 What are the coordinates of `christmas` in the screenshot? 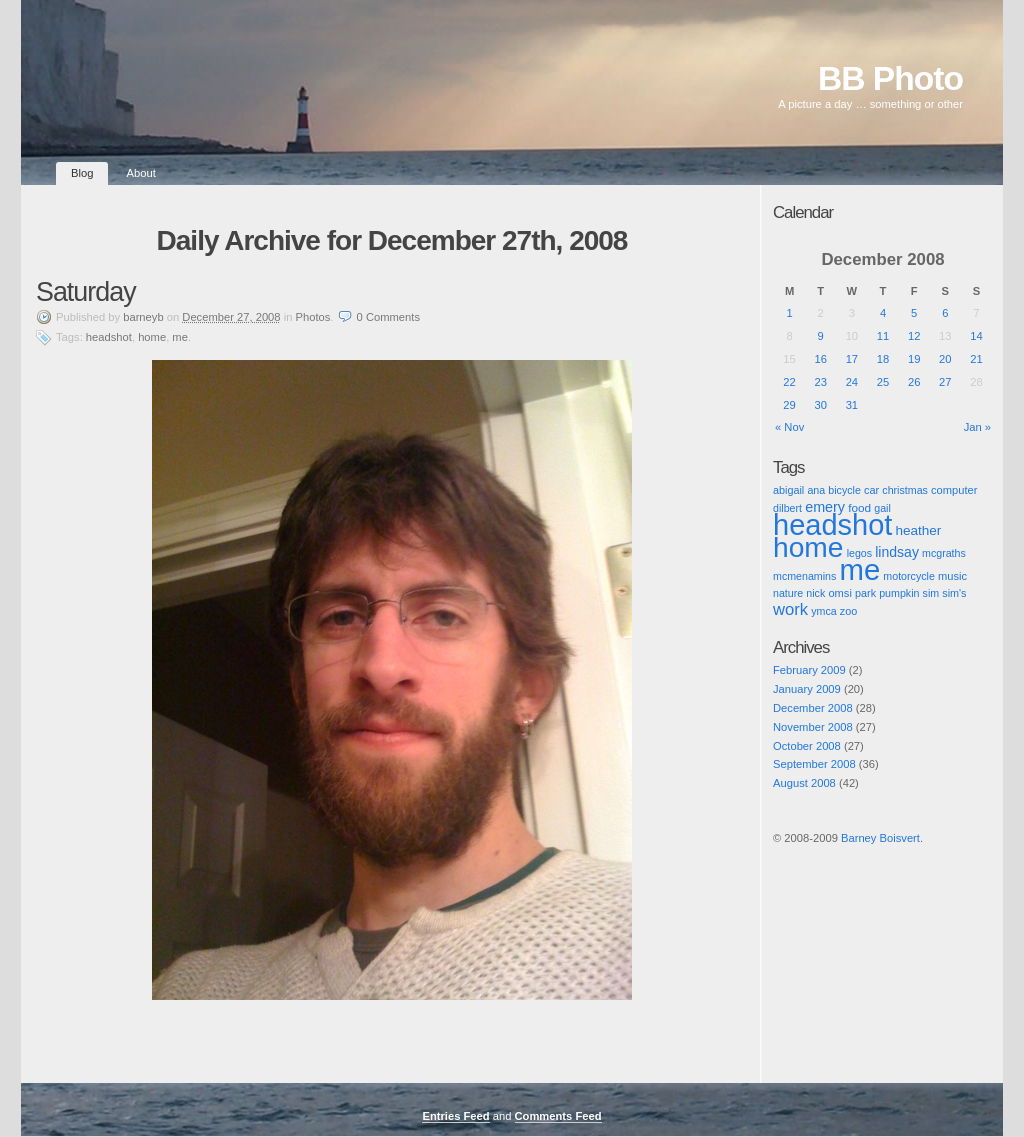 It's located at (905, 490).